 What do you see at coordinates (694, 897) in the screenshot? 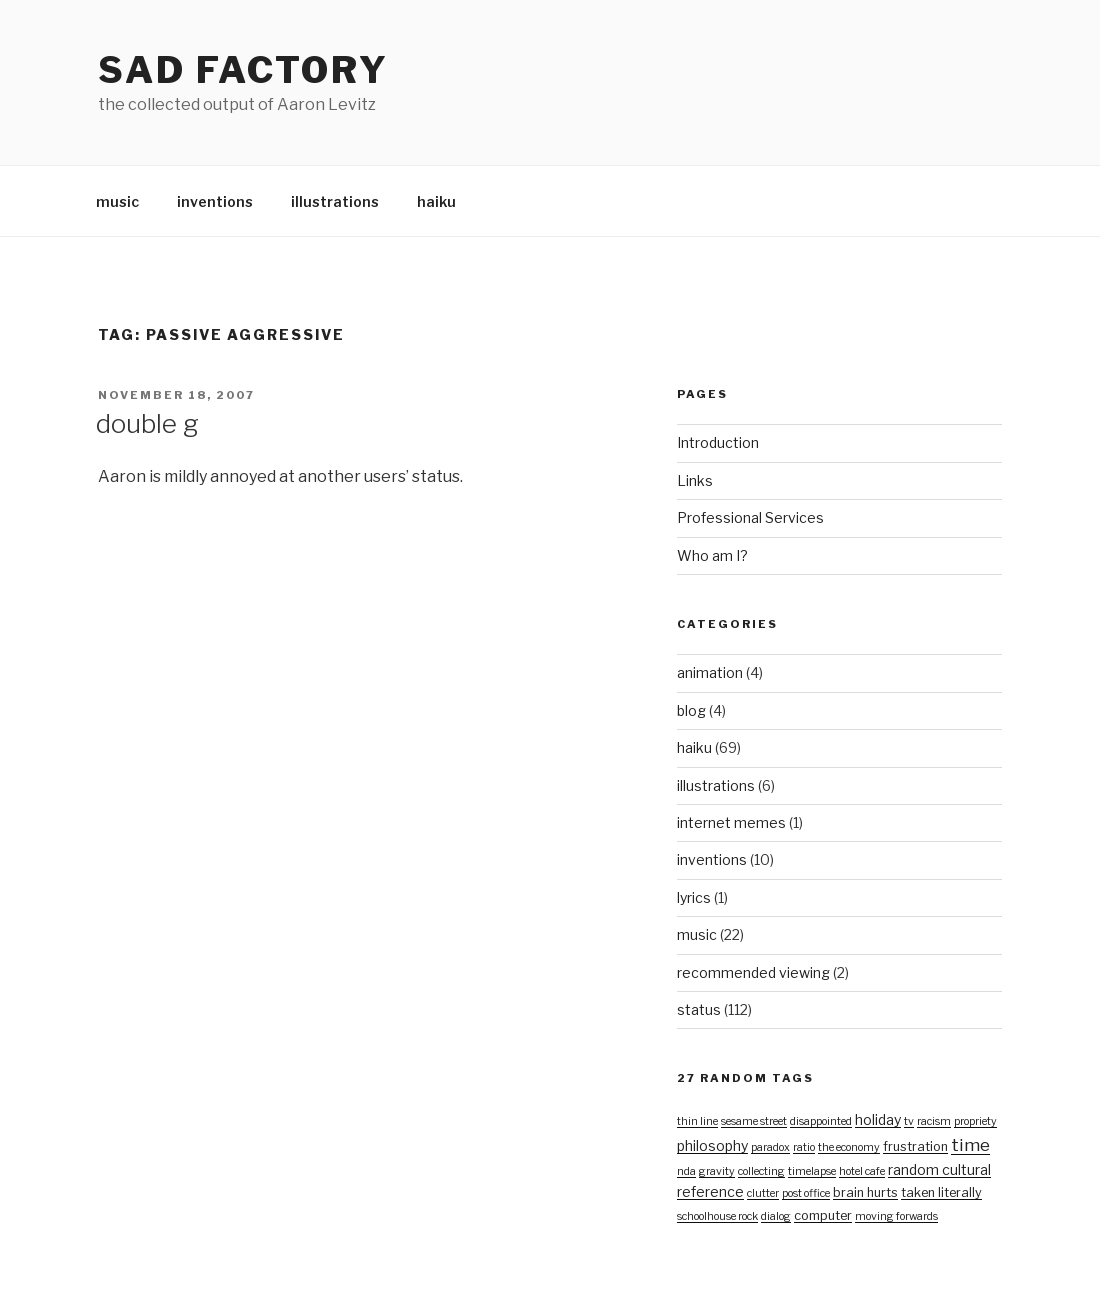
I see `lyrics` at bounding box center [694, 897].